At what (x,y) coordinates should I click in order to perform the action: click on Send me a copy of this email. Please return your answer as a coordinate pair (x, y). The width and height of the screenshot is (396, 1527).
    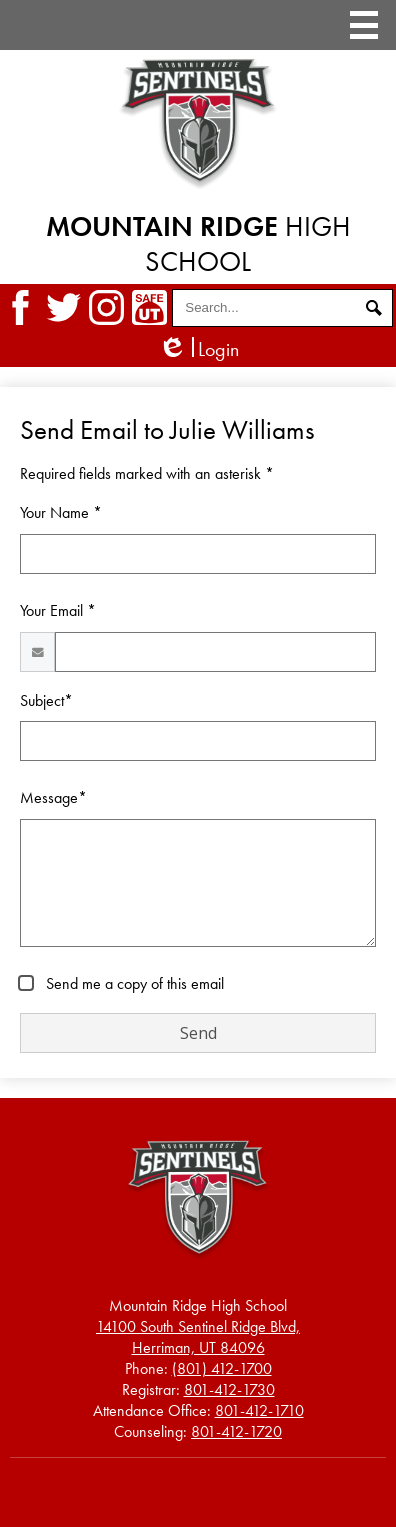
    Looking at the image, I should click on (133, 983).